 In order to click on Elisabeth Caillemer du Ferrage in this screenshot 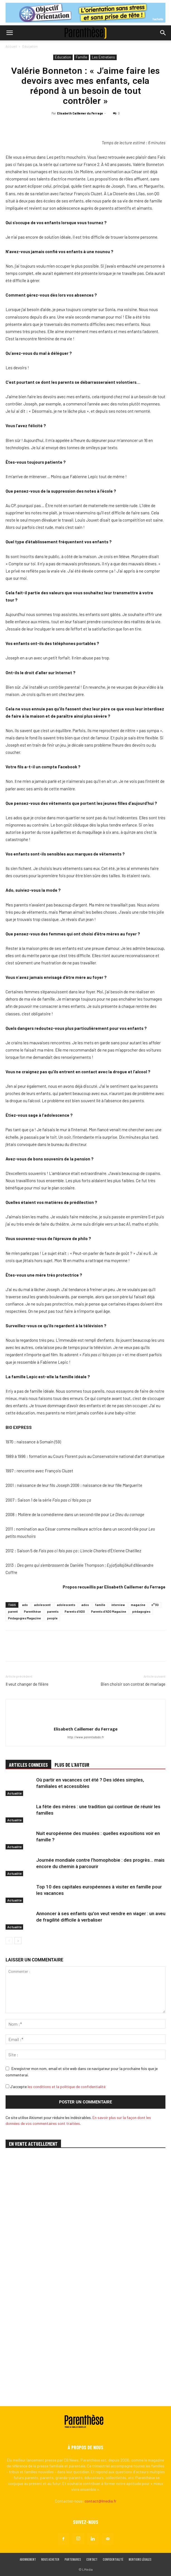, I will do `click(80, 113)`.